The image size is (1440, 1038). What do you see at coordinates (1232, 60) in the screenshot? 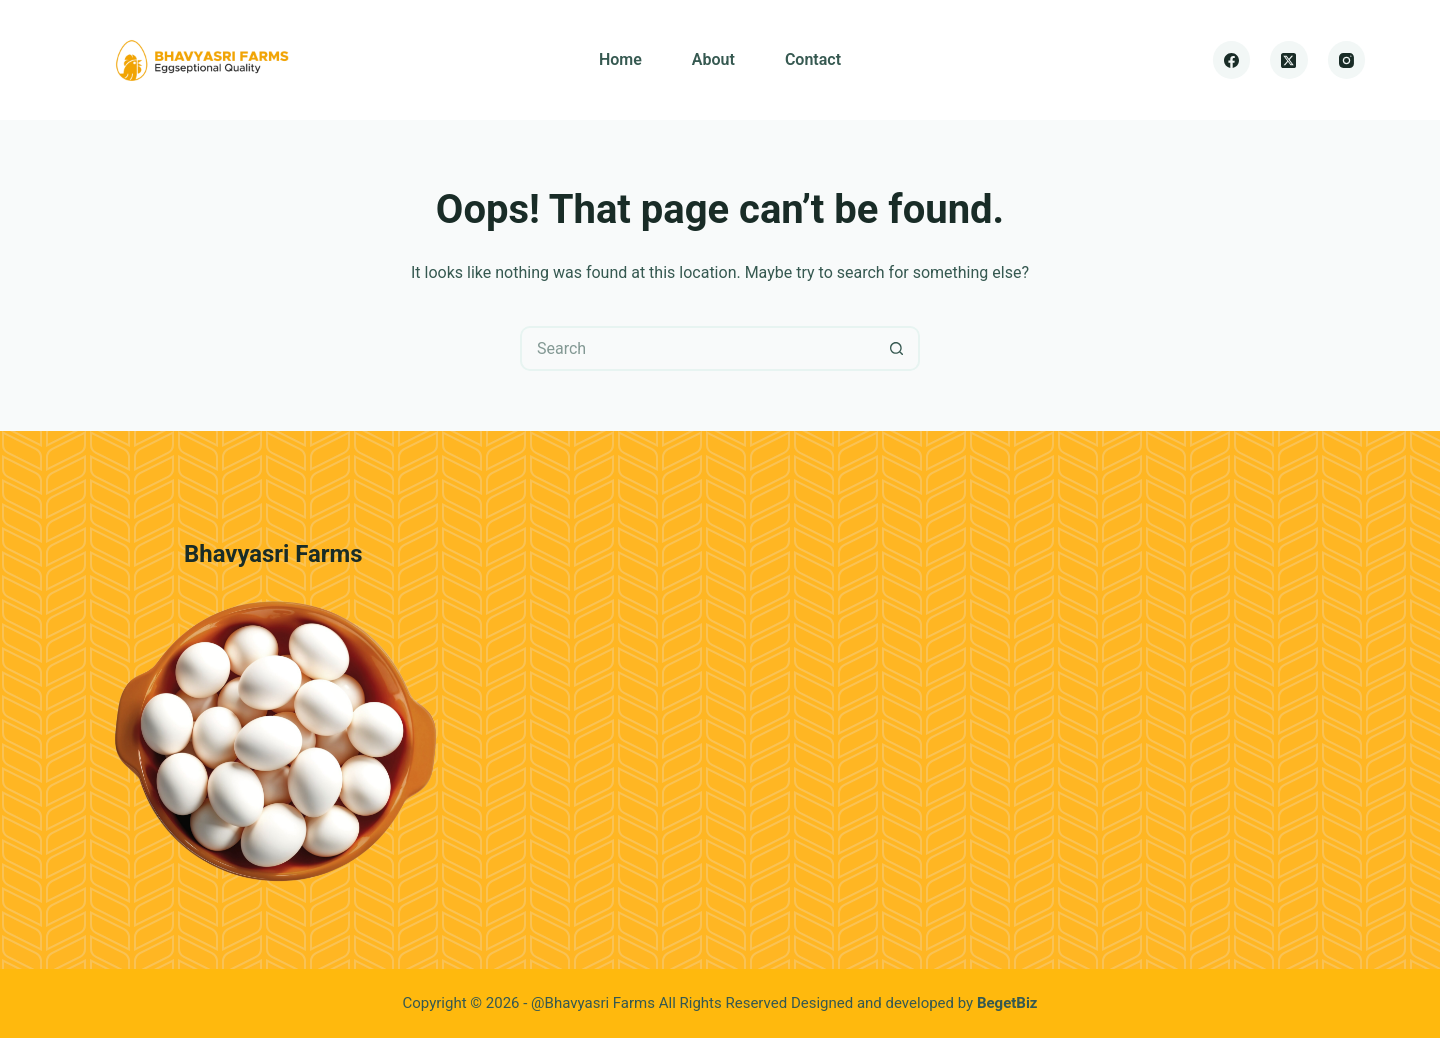
I see `[Facebook]` at bounding box center [1232, 60].